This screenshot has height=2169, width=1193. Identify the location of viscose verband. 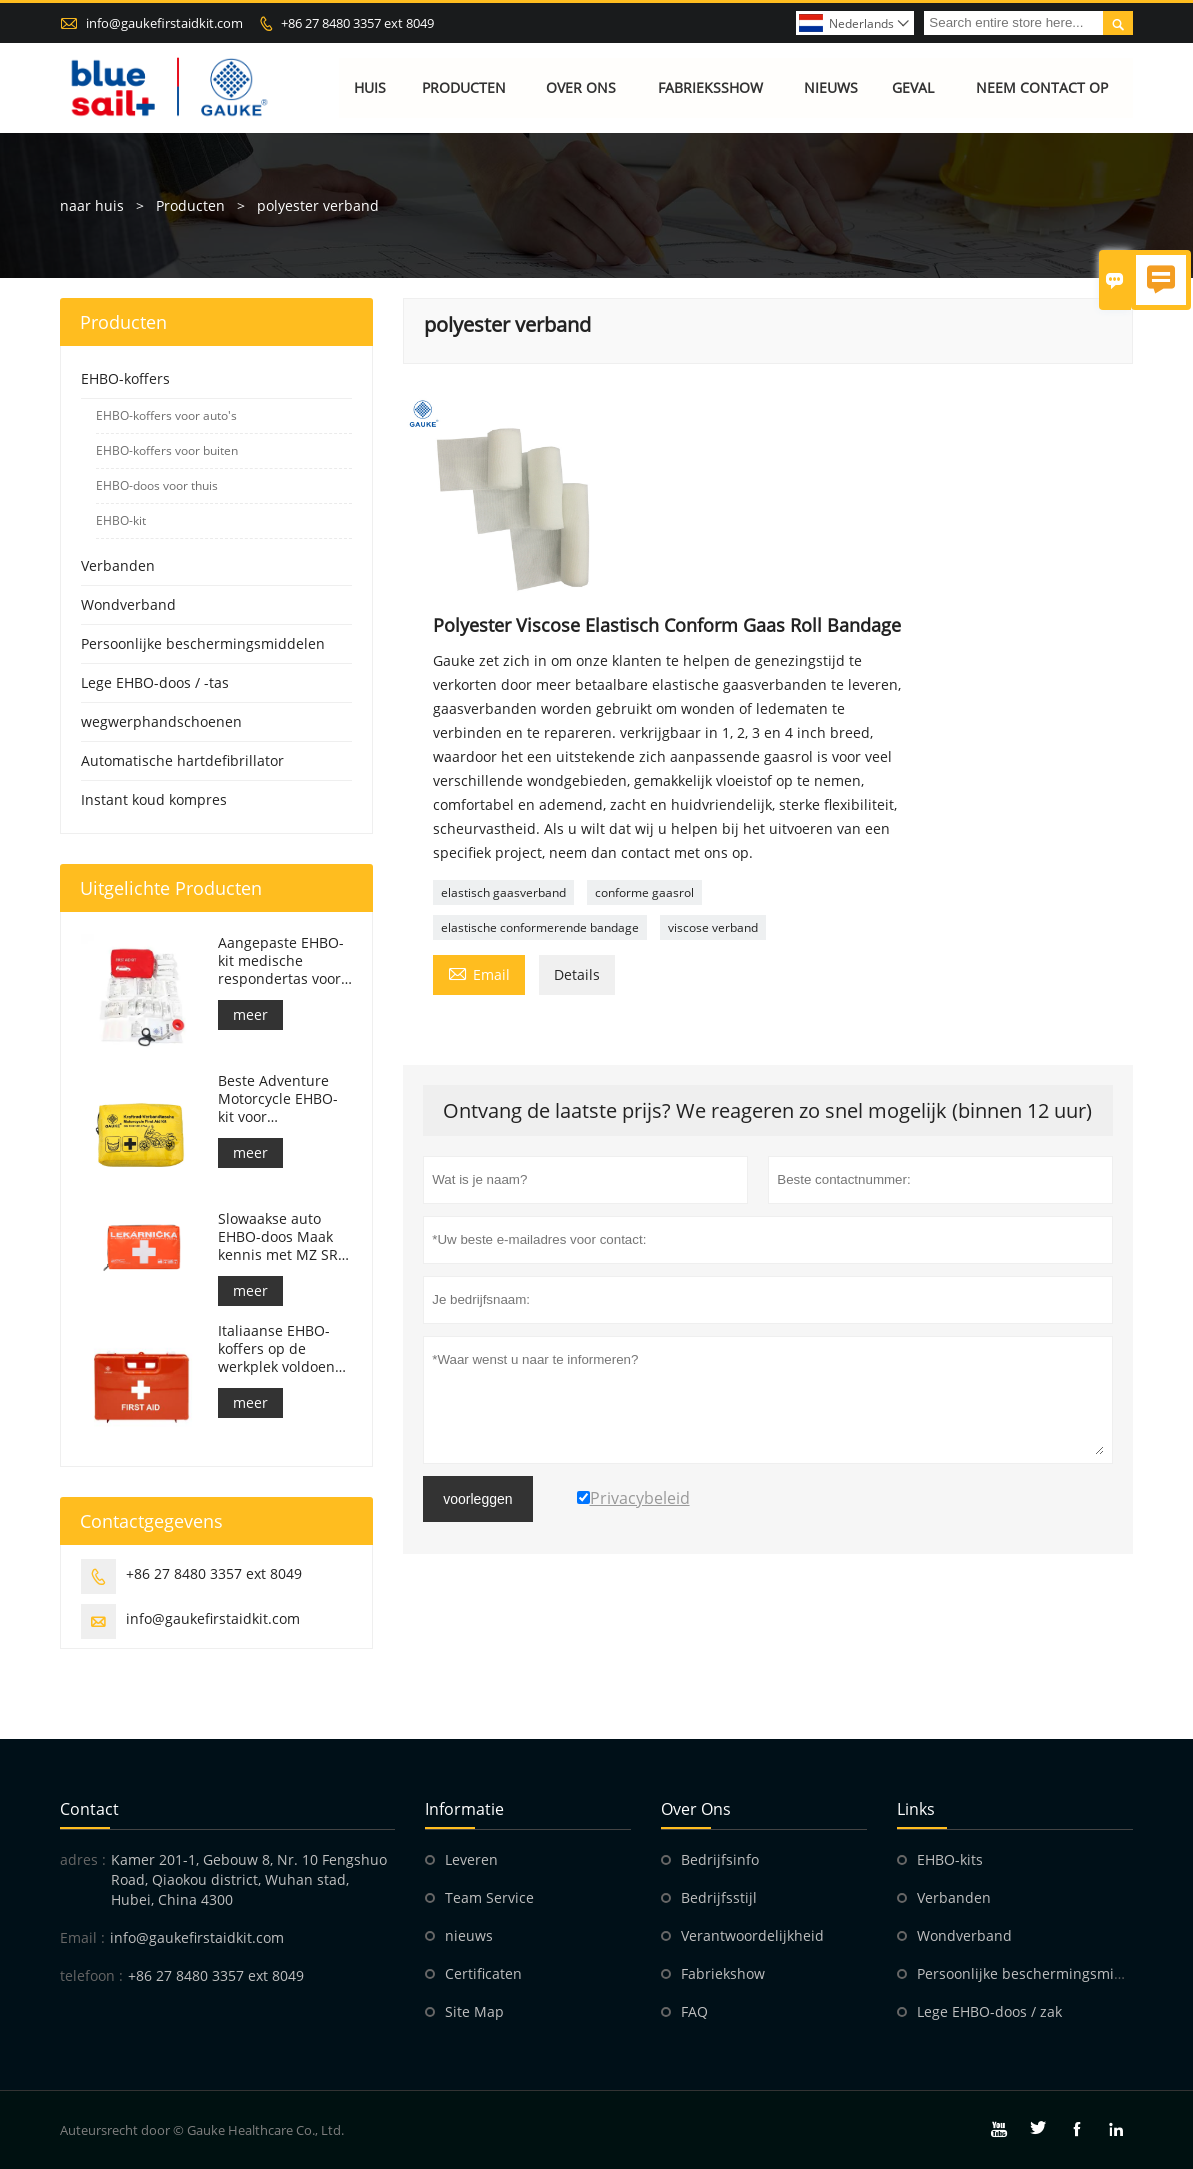
(713, 927).